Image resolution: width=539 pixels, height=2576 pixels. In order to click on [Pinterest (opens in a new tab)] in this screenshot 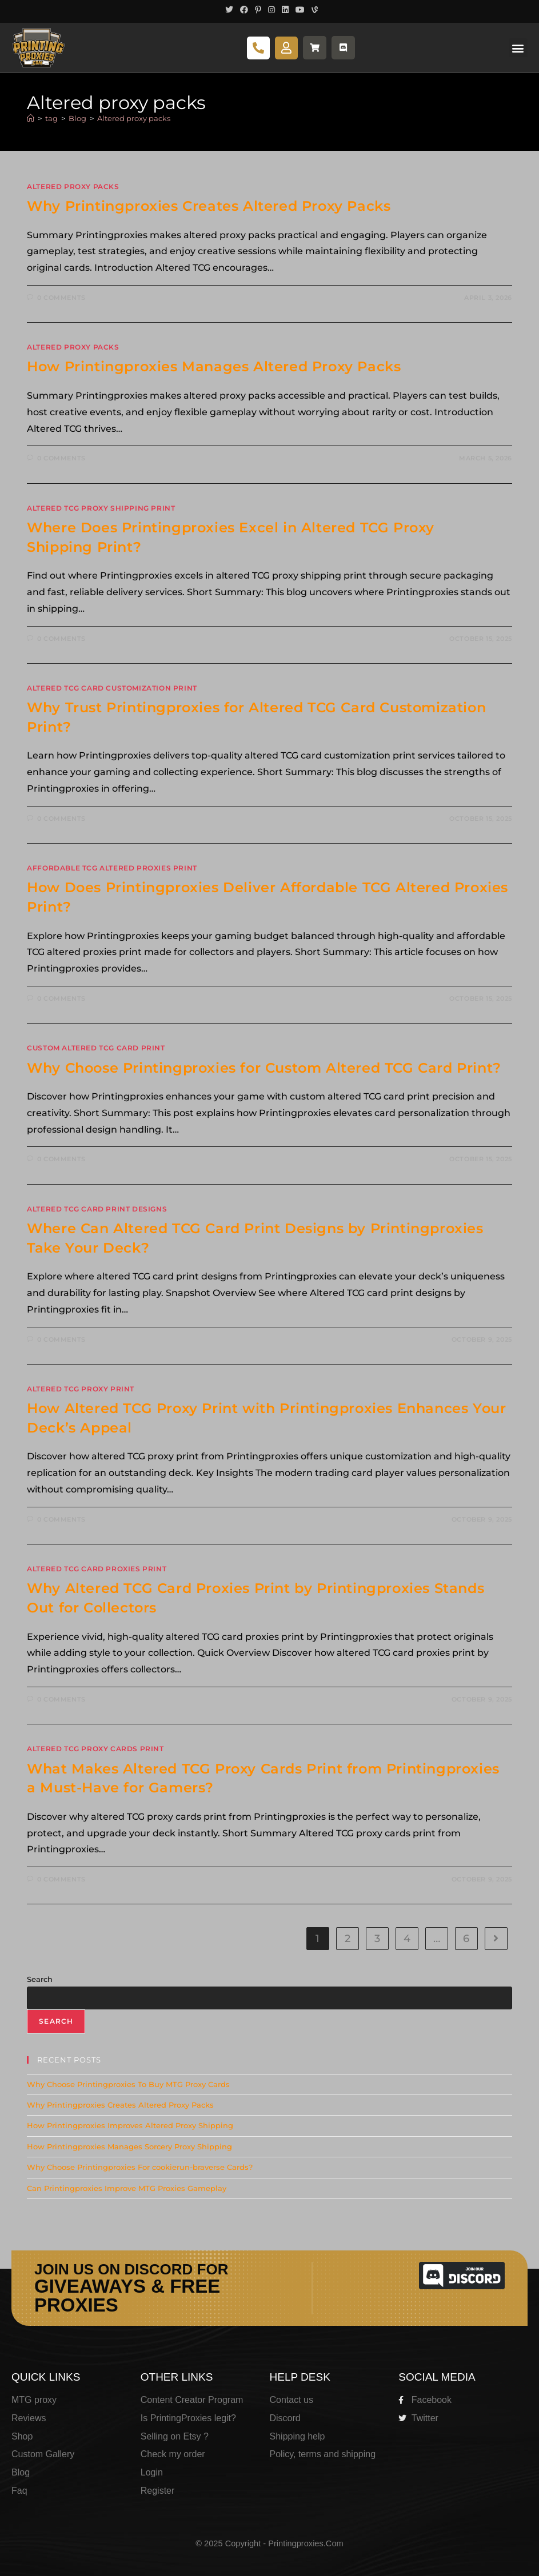, I will do `click(258, 10)`.